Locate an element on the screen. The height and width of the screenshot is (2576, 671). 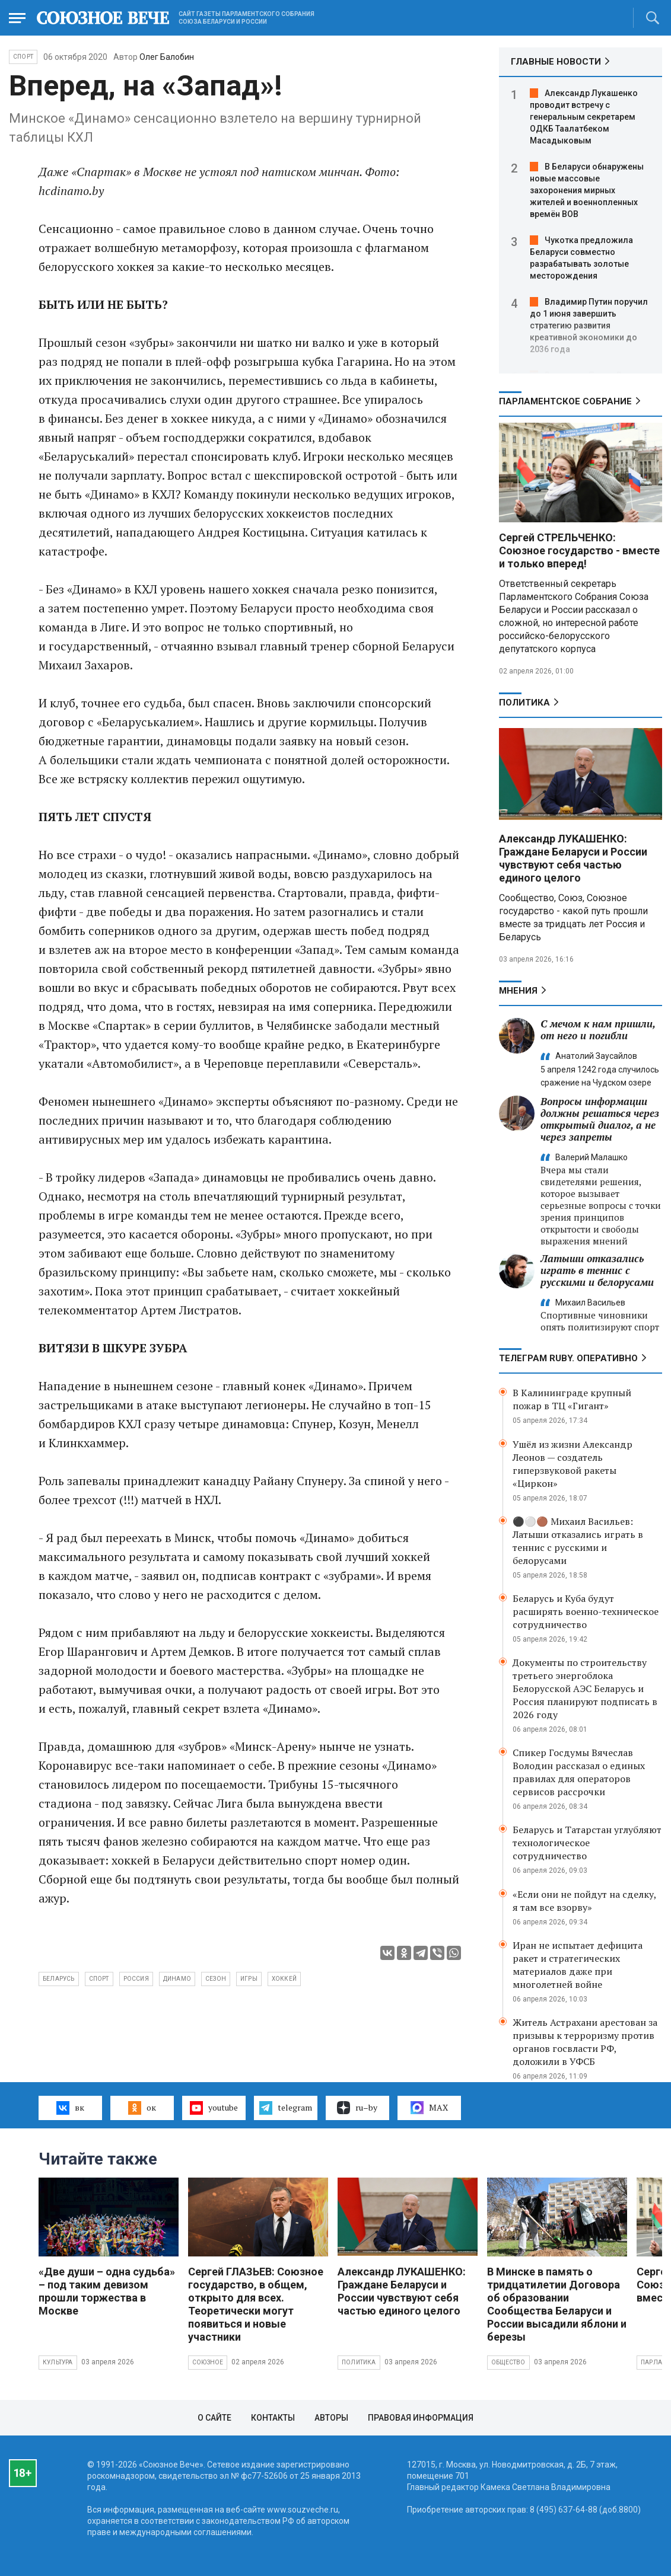
telegram is located at coordinates (285, 2107).